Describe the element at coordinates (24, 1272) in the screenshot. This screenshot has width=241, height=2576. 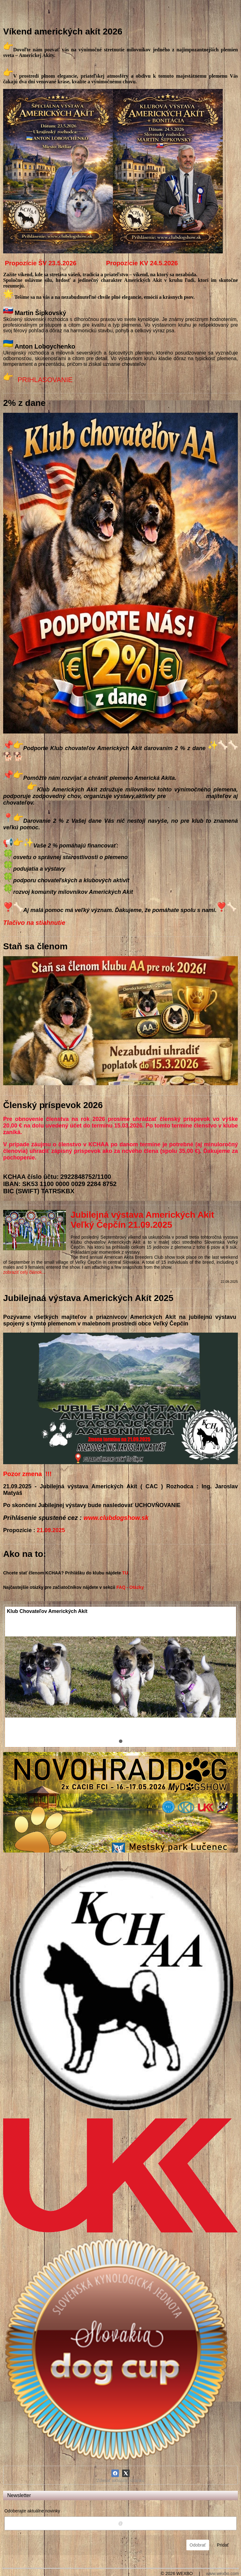
I see `zobraziť celý článok...` at that location.